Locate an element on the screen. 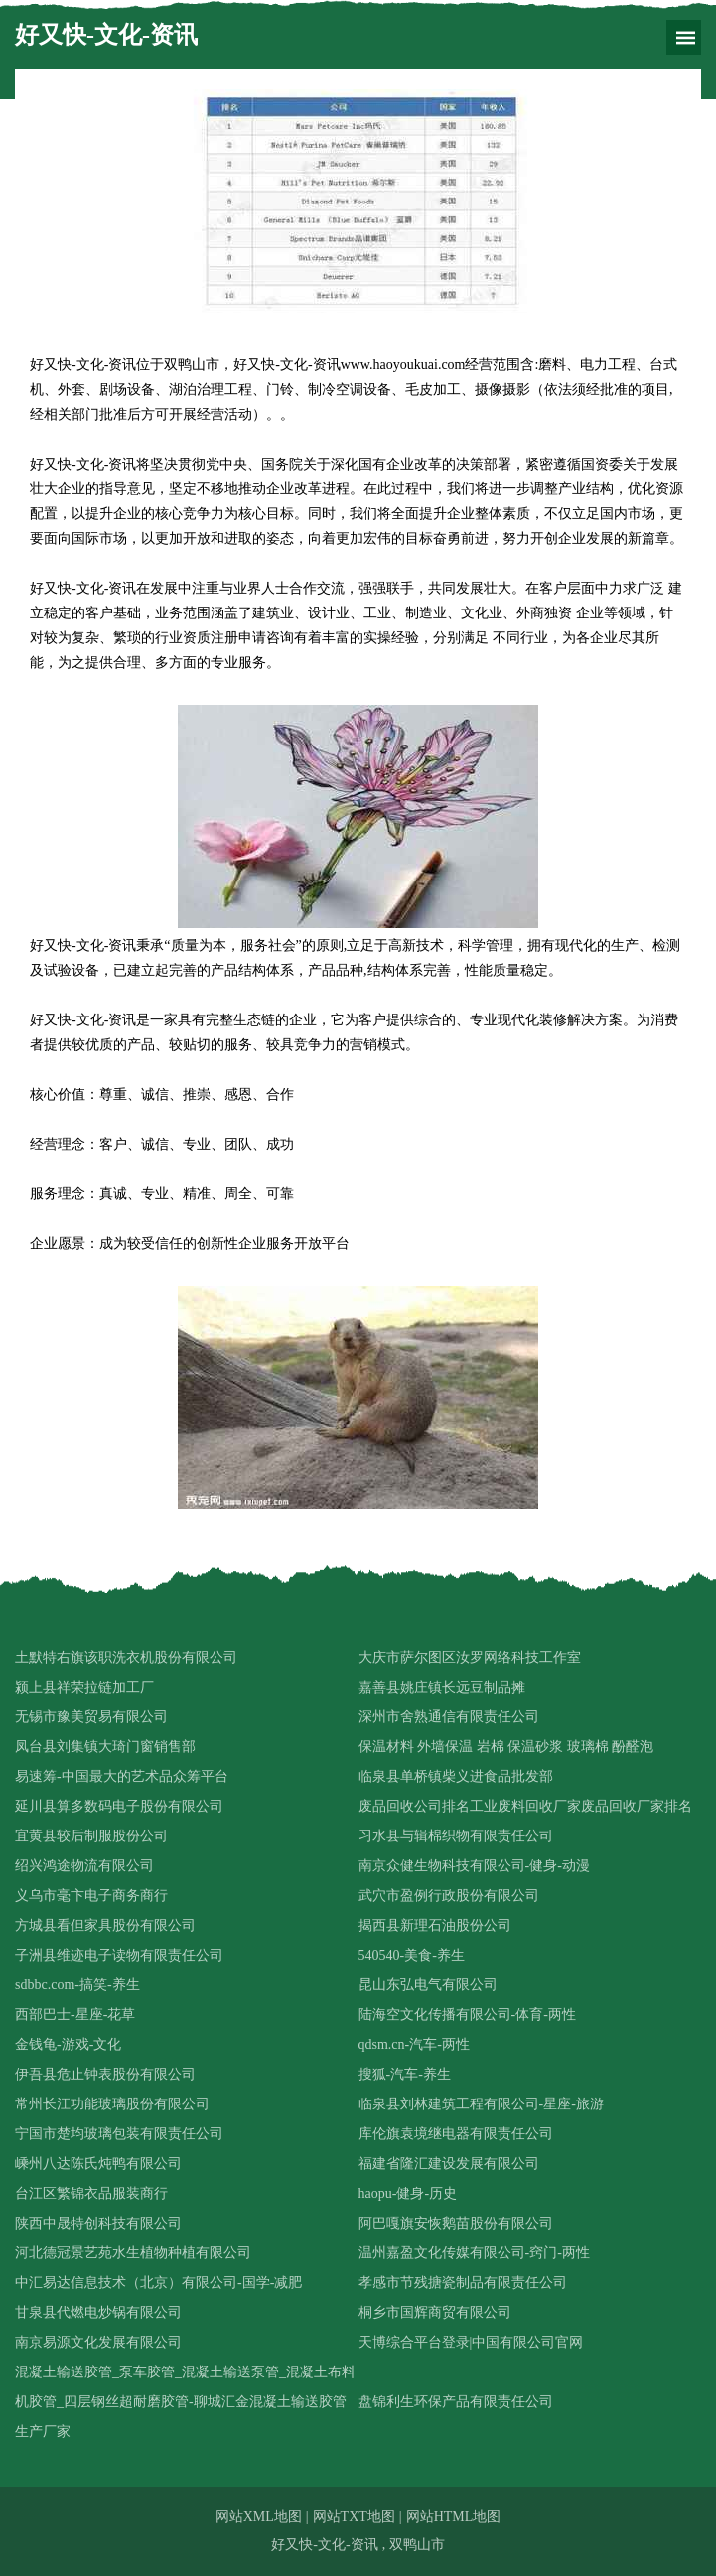 The width and height of the screenshot is (716, 2576). 网站HTML地图 is located at coordinates (453, 2516).